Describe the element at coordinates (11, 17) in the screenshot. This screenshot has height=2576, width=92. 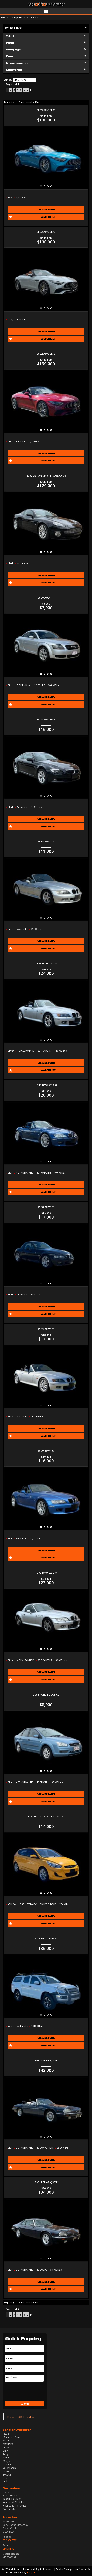
I see `Motorman Imports` at that location.